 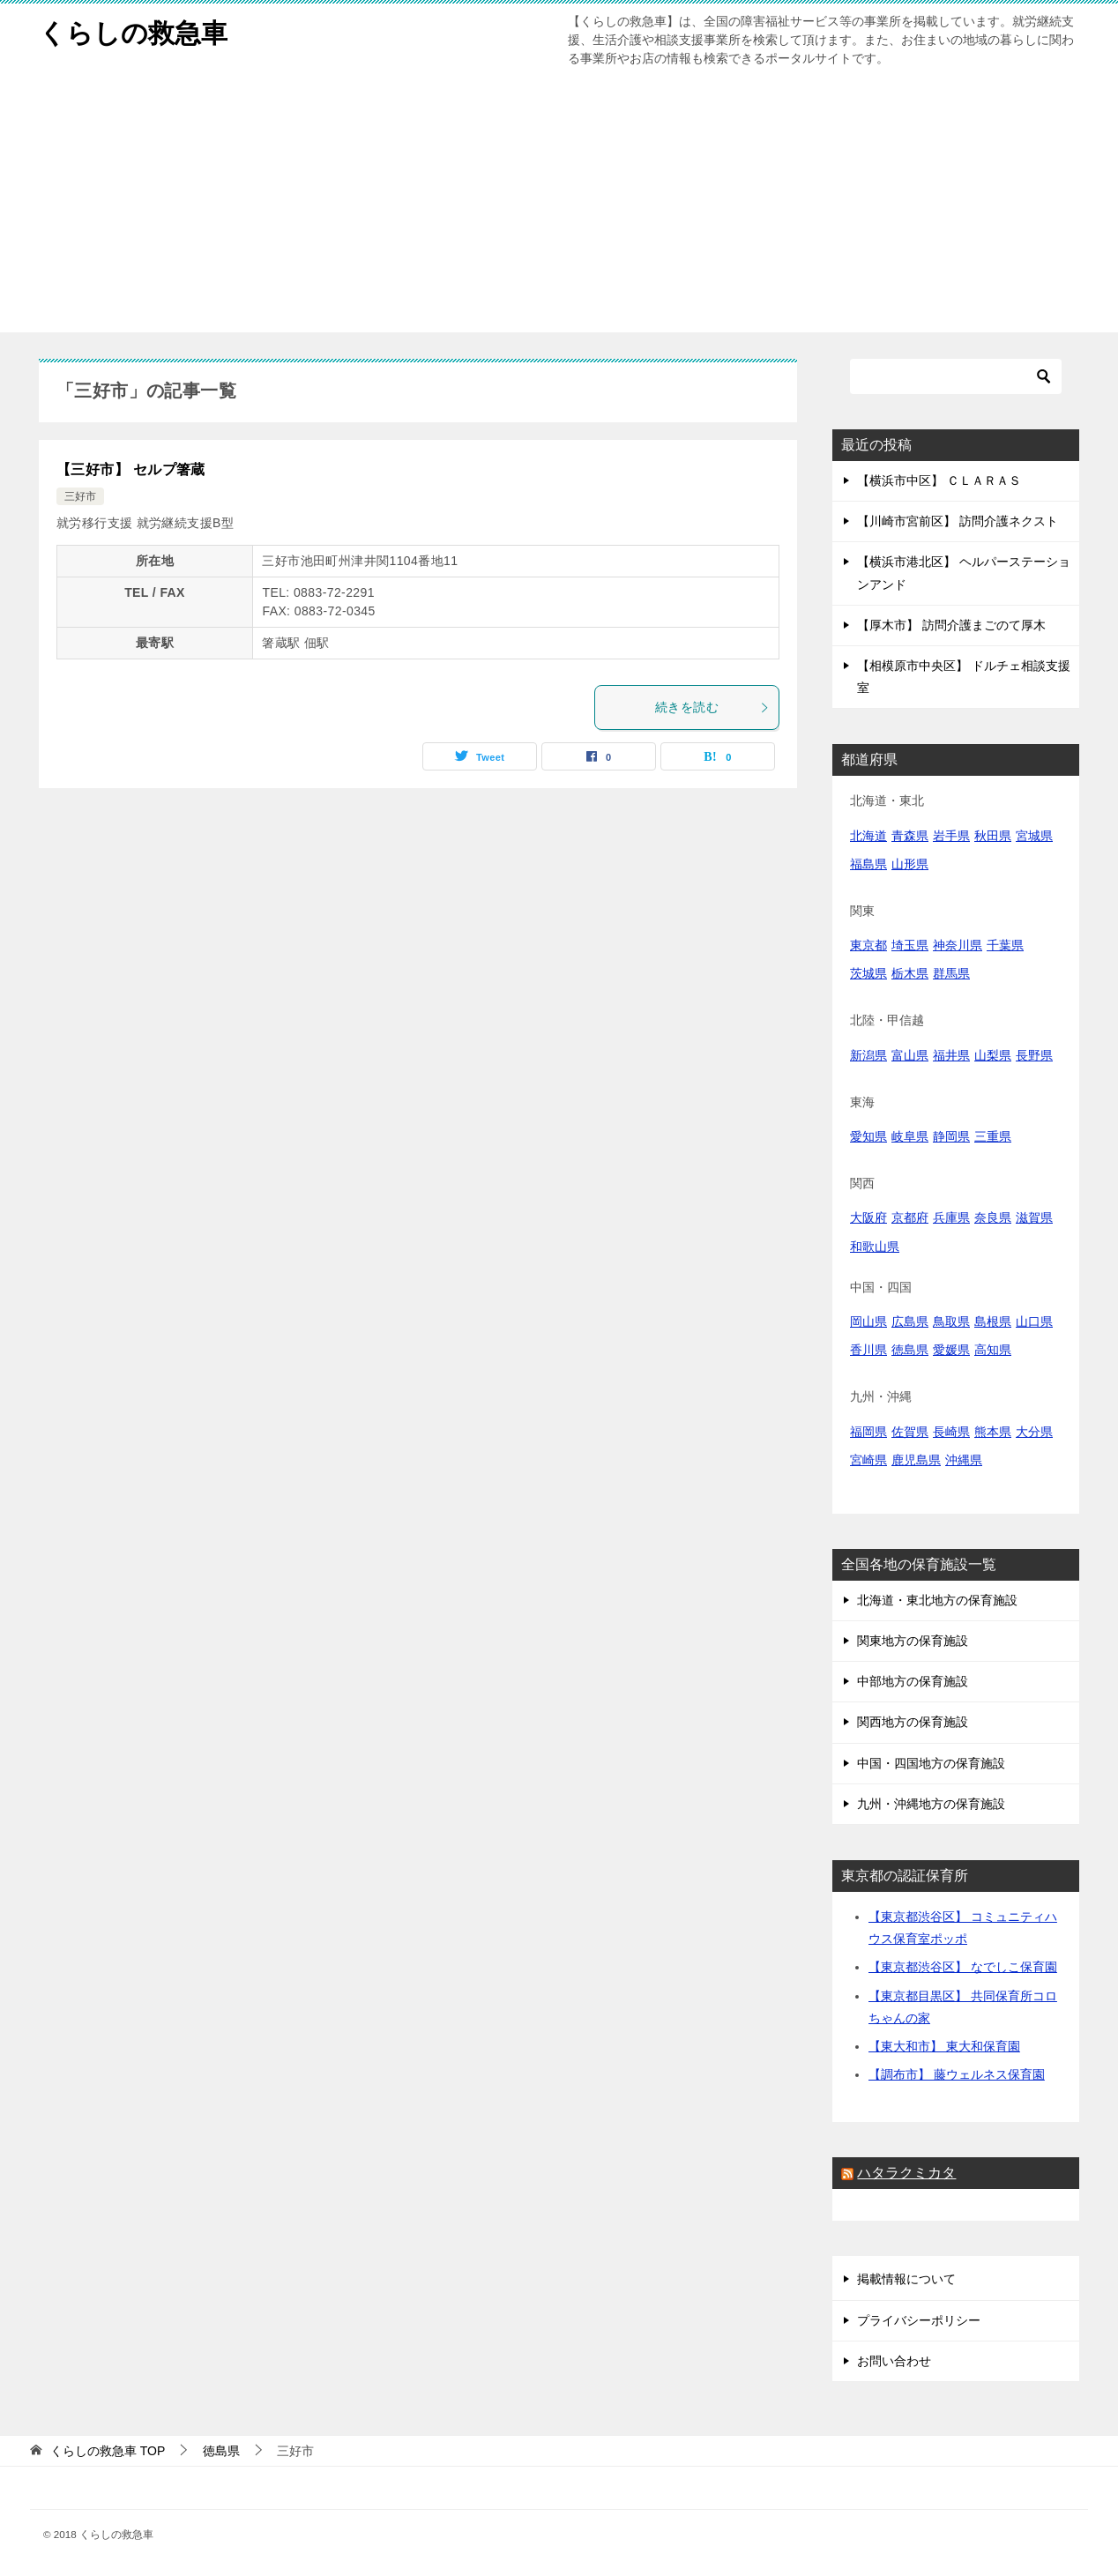 I want to click on 愛知県, so click(x=868, y=1136).